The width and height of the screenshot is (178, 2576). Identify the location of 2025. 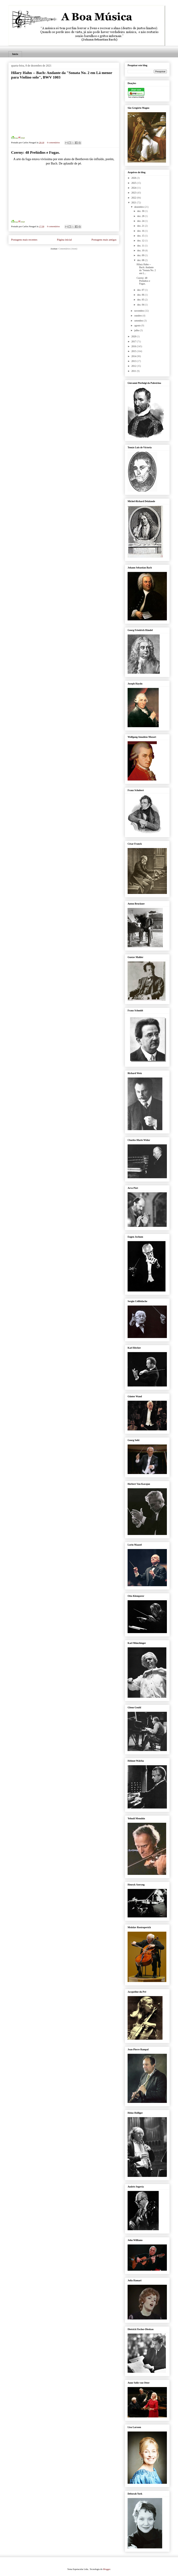
(134, 183).